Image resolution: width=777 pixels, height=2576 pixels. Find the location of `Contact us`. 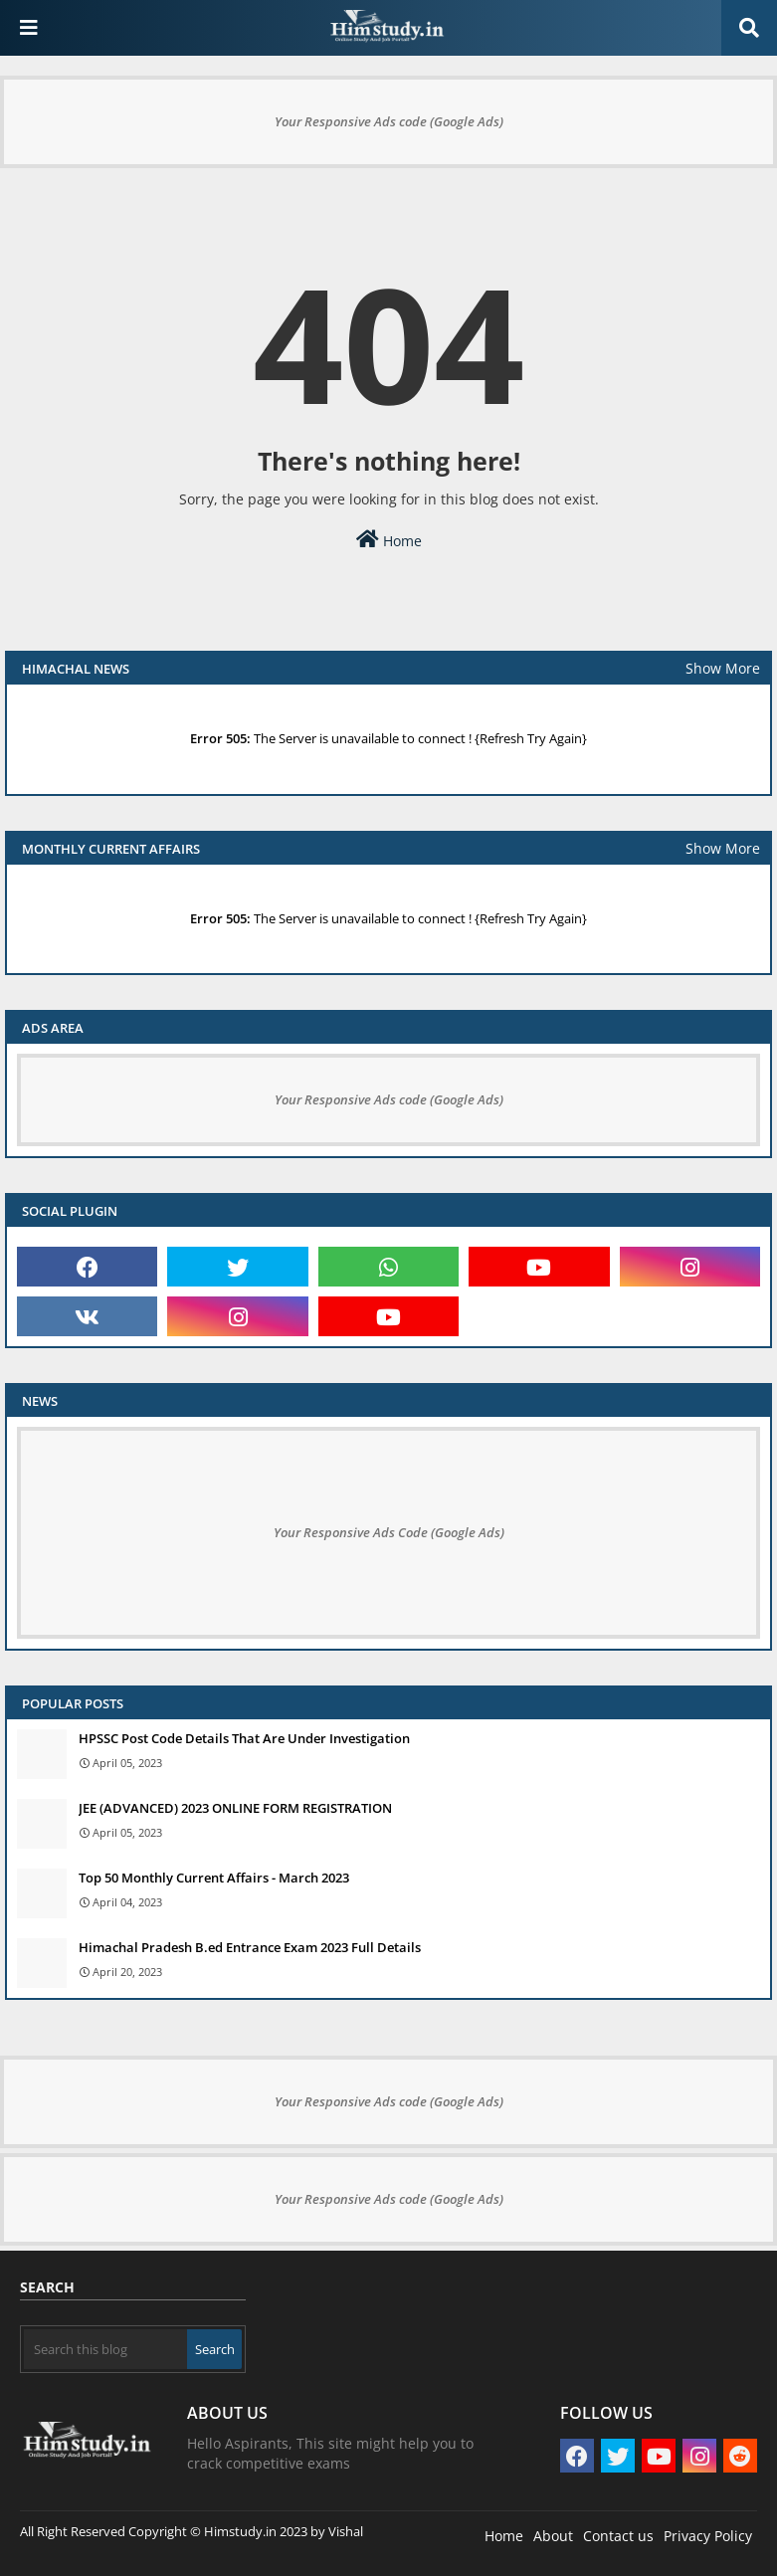

Contact us is located at coordinates (618, 2535).